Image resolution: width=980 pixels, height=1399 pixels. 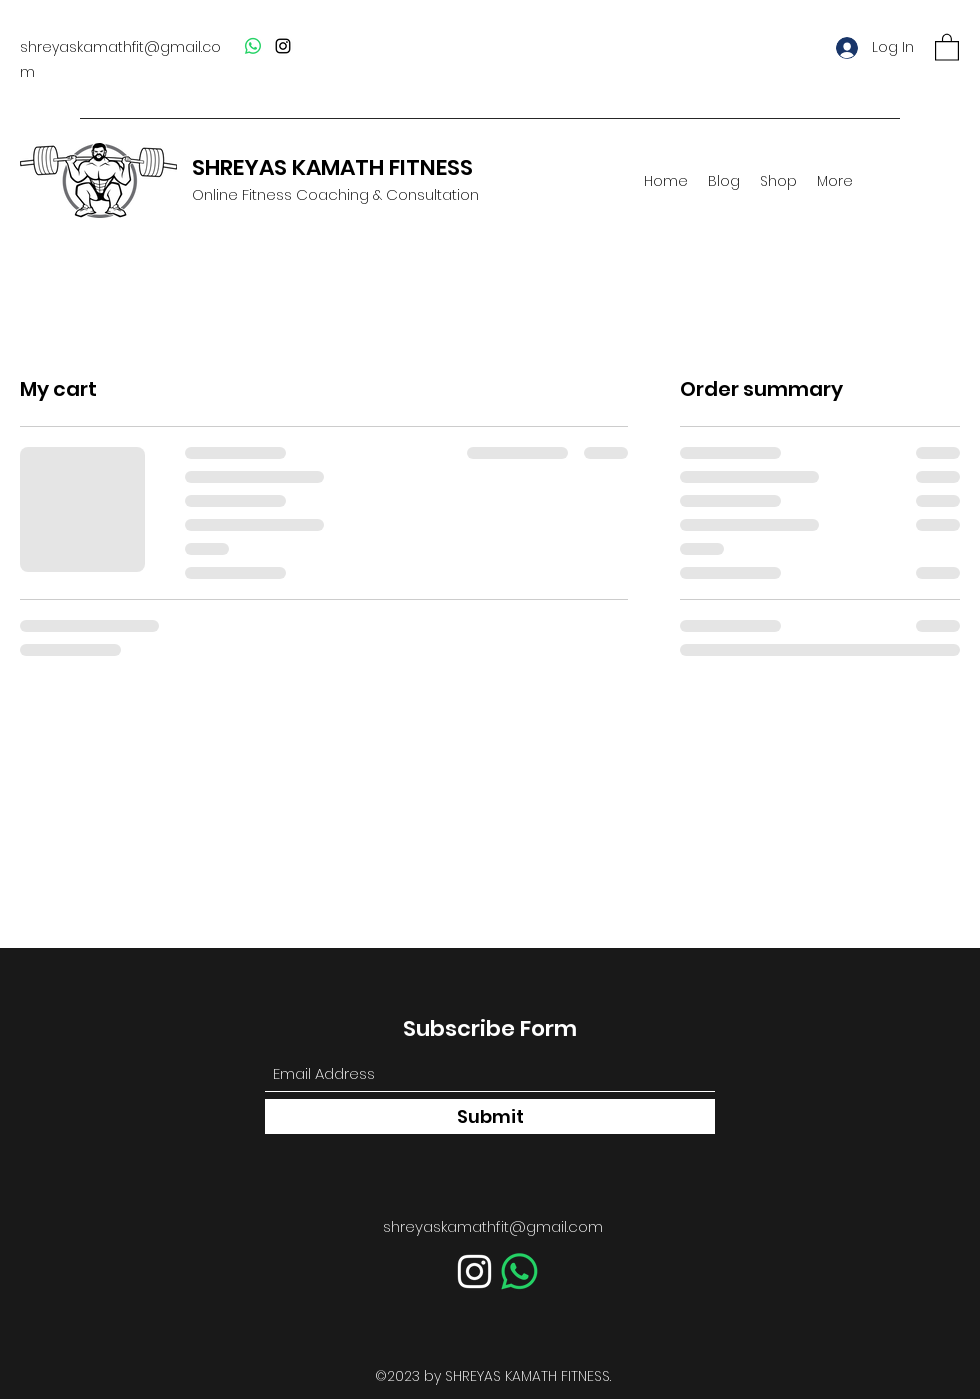 I want to click on [Instagram], so click(x=283, y=46).